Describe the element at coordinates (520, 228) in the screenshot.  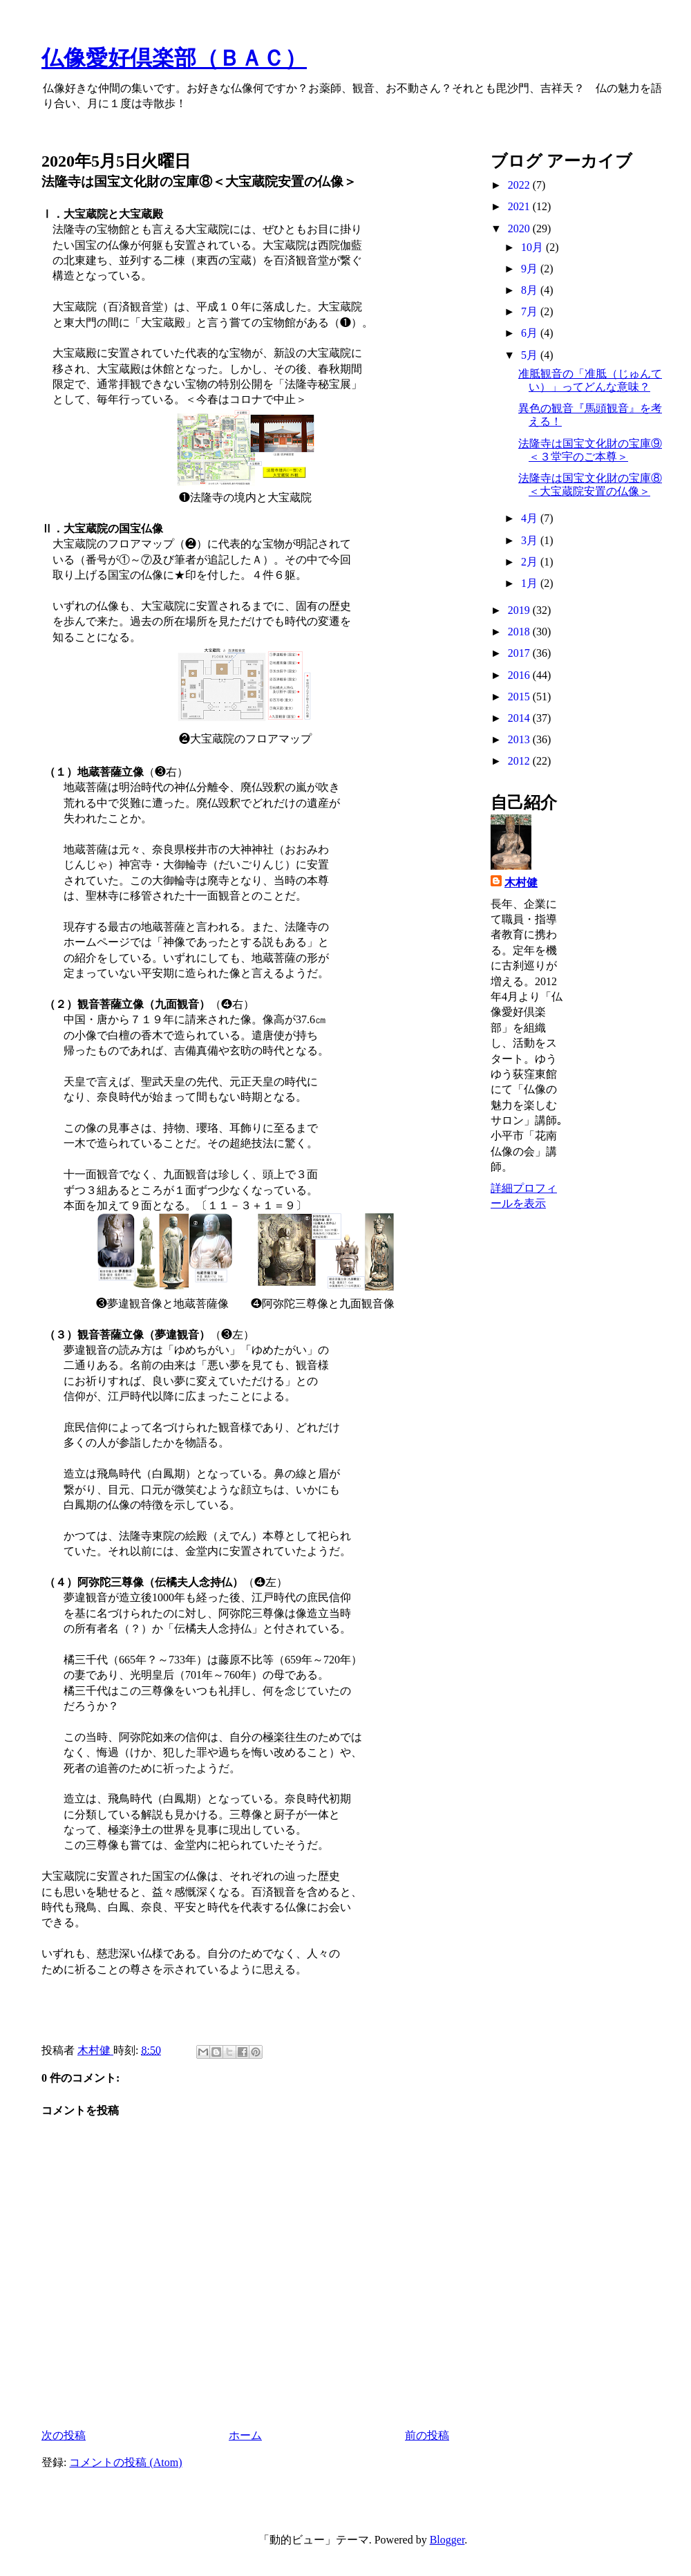
I see `2020` at that location.